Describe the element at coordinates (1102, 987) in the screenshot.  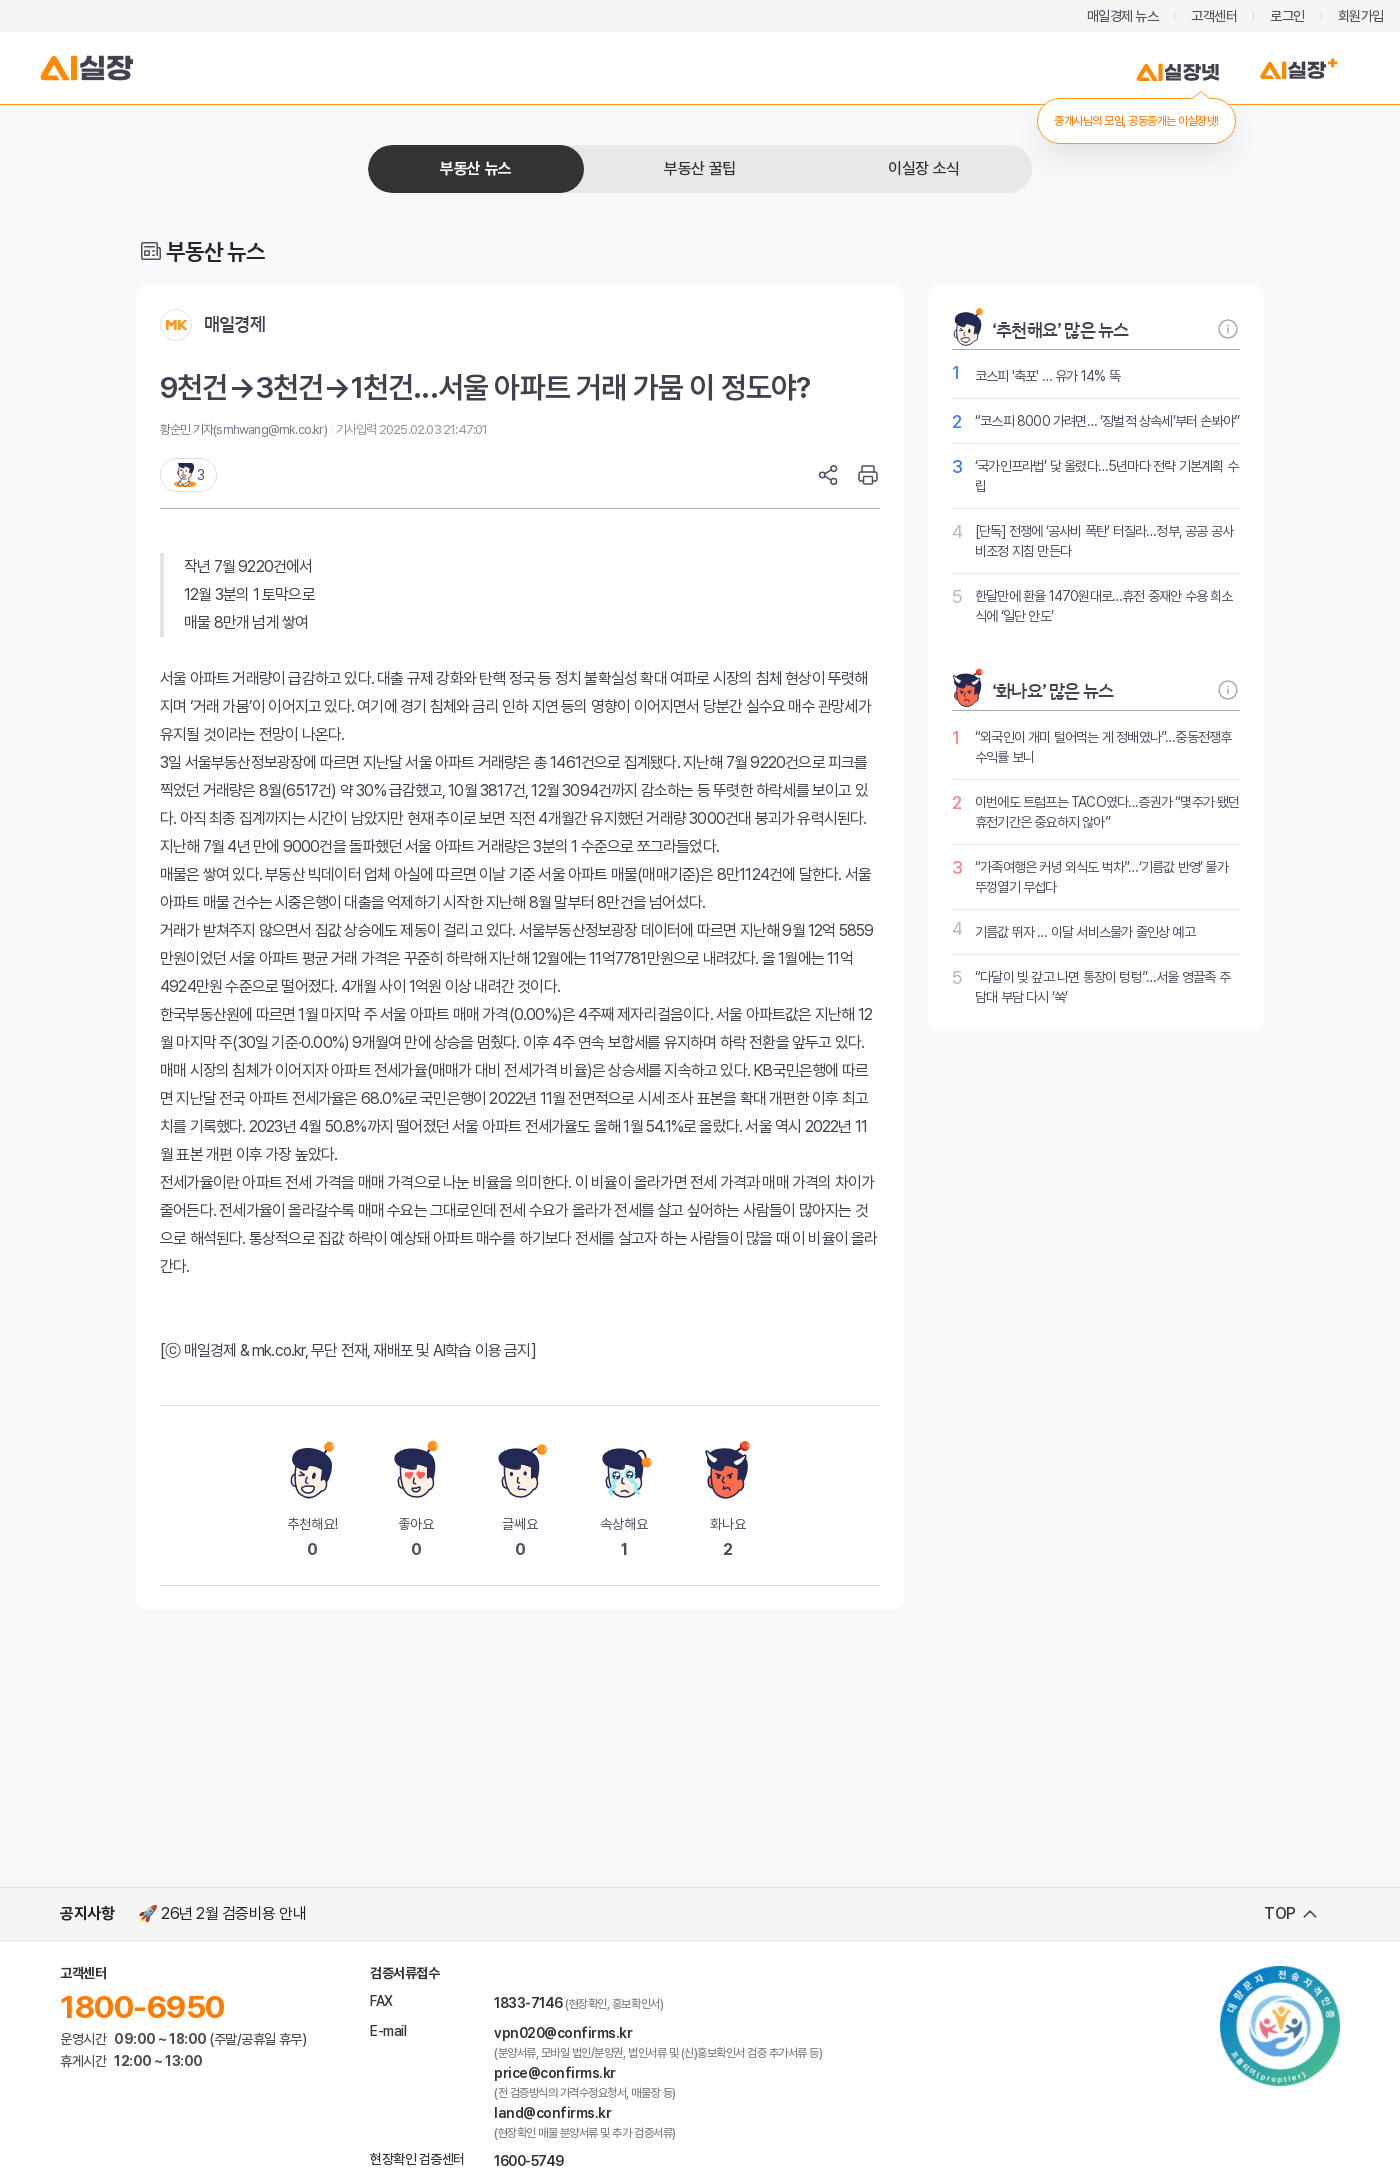
I see `“다달이 빚 갚고 나면 통장이 텅텅”…서울 영끌족 주담대 부담 다시 ‘쑥’` at that location.